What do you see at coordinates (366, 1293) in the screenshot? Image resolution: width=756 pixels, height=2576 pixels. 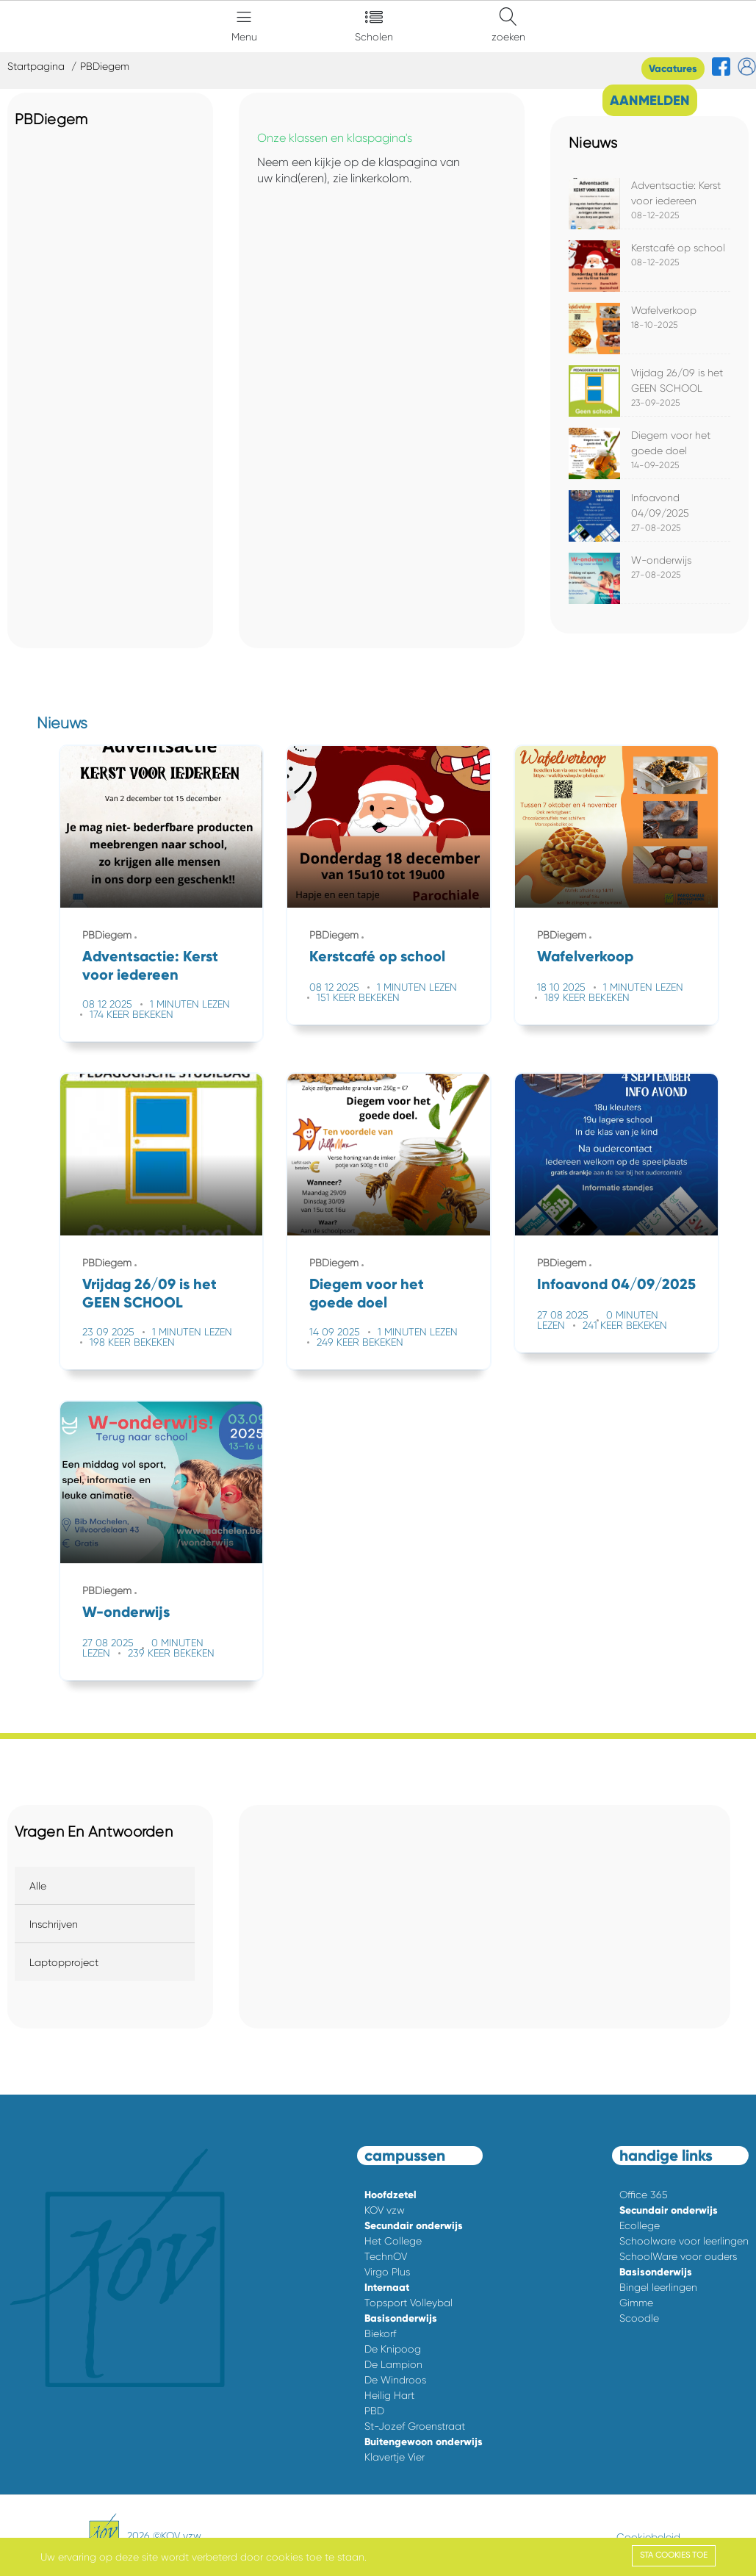 I see `Diegem voor het goede doel` at bounding box center [366, 1293].